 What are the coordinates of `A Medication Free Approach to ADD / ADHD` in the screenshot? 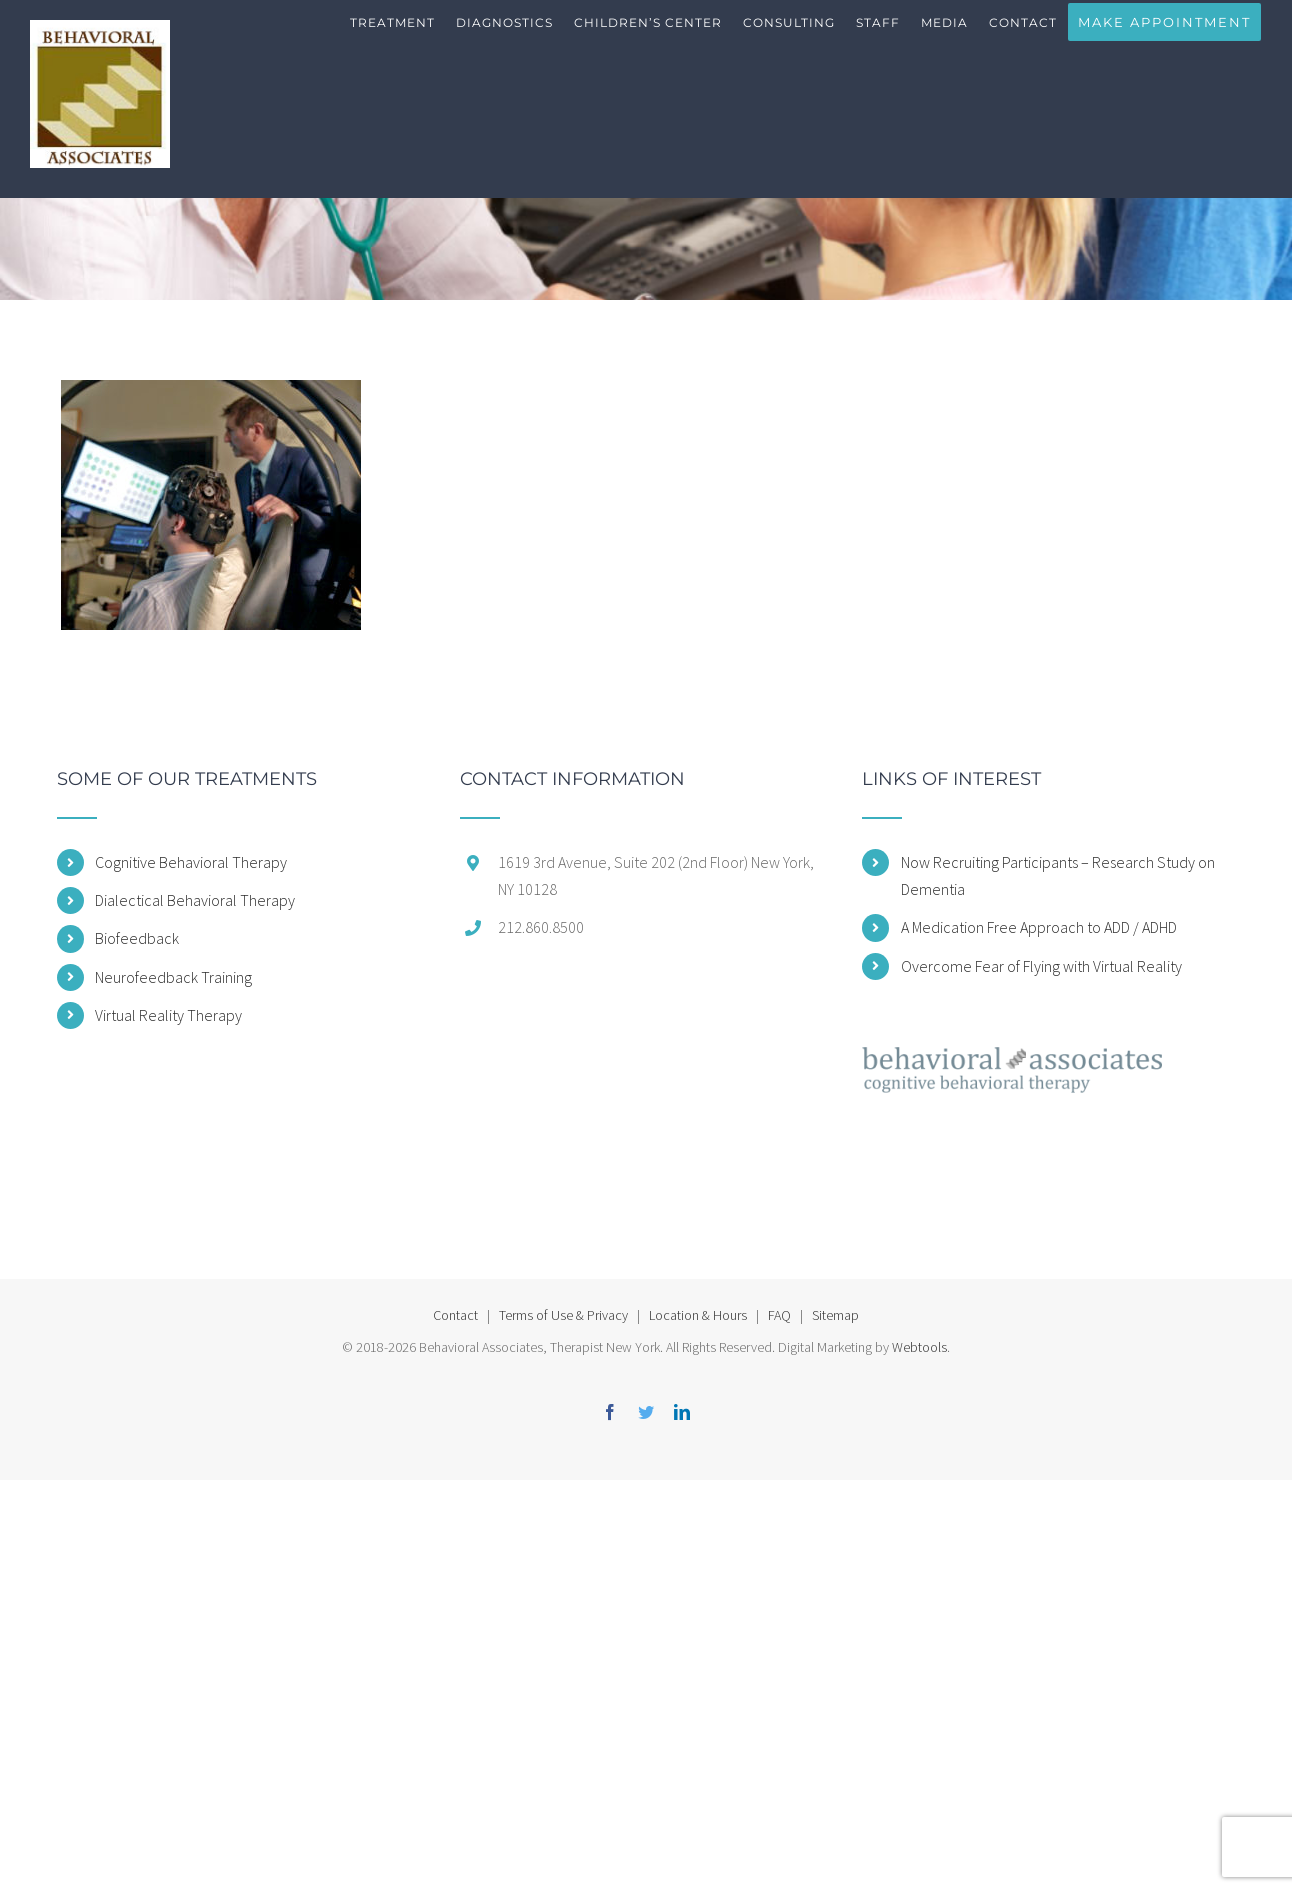 It's located at (1039, 927).